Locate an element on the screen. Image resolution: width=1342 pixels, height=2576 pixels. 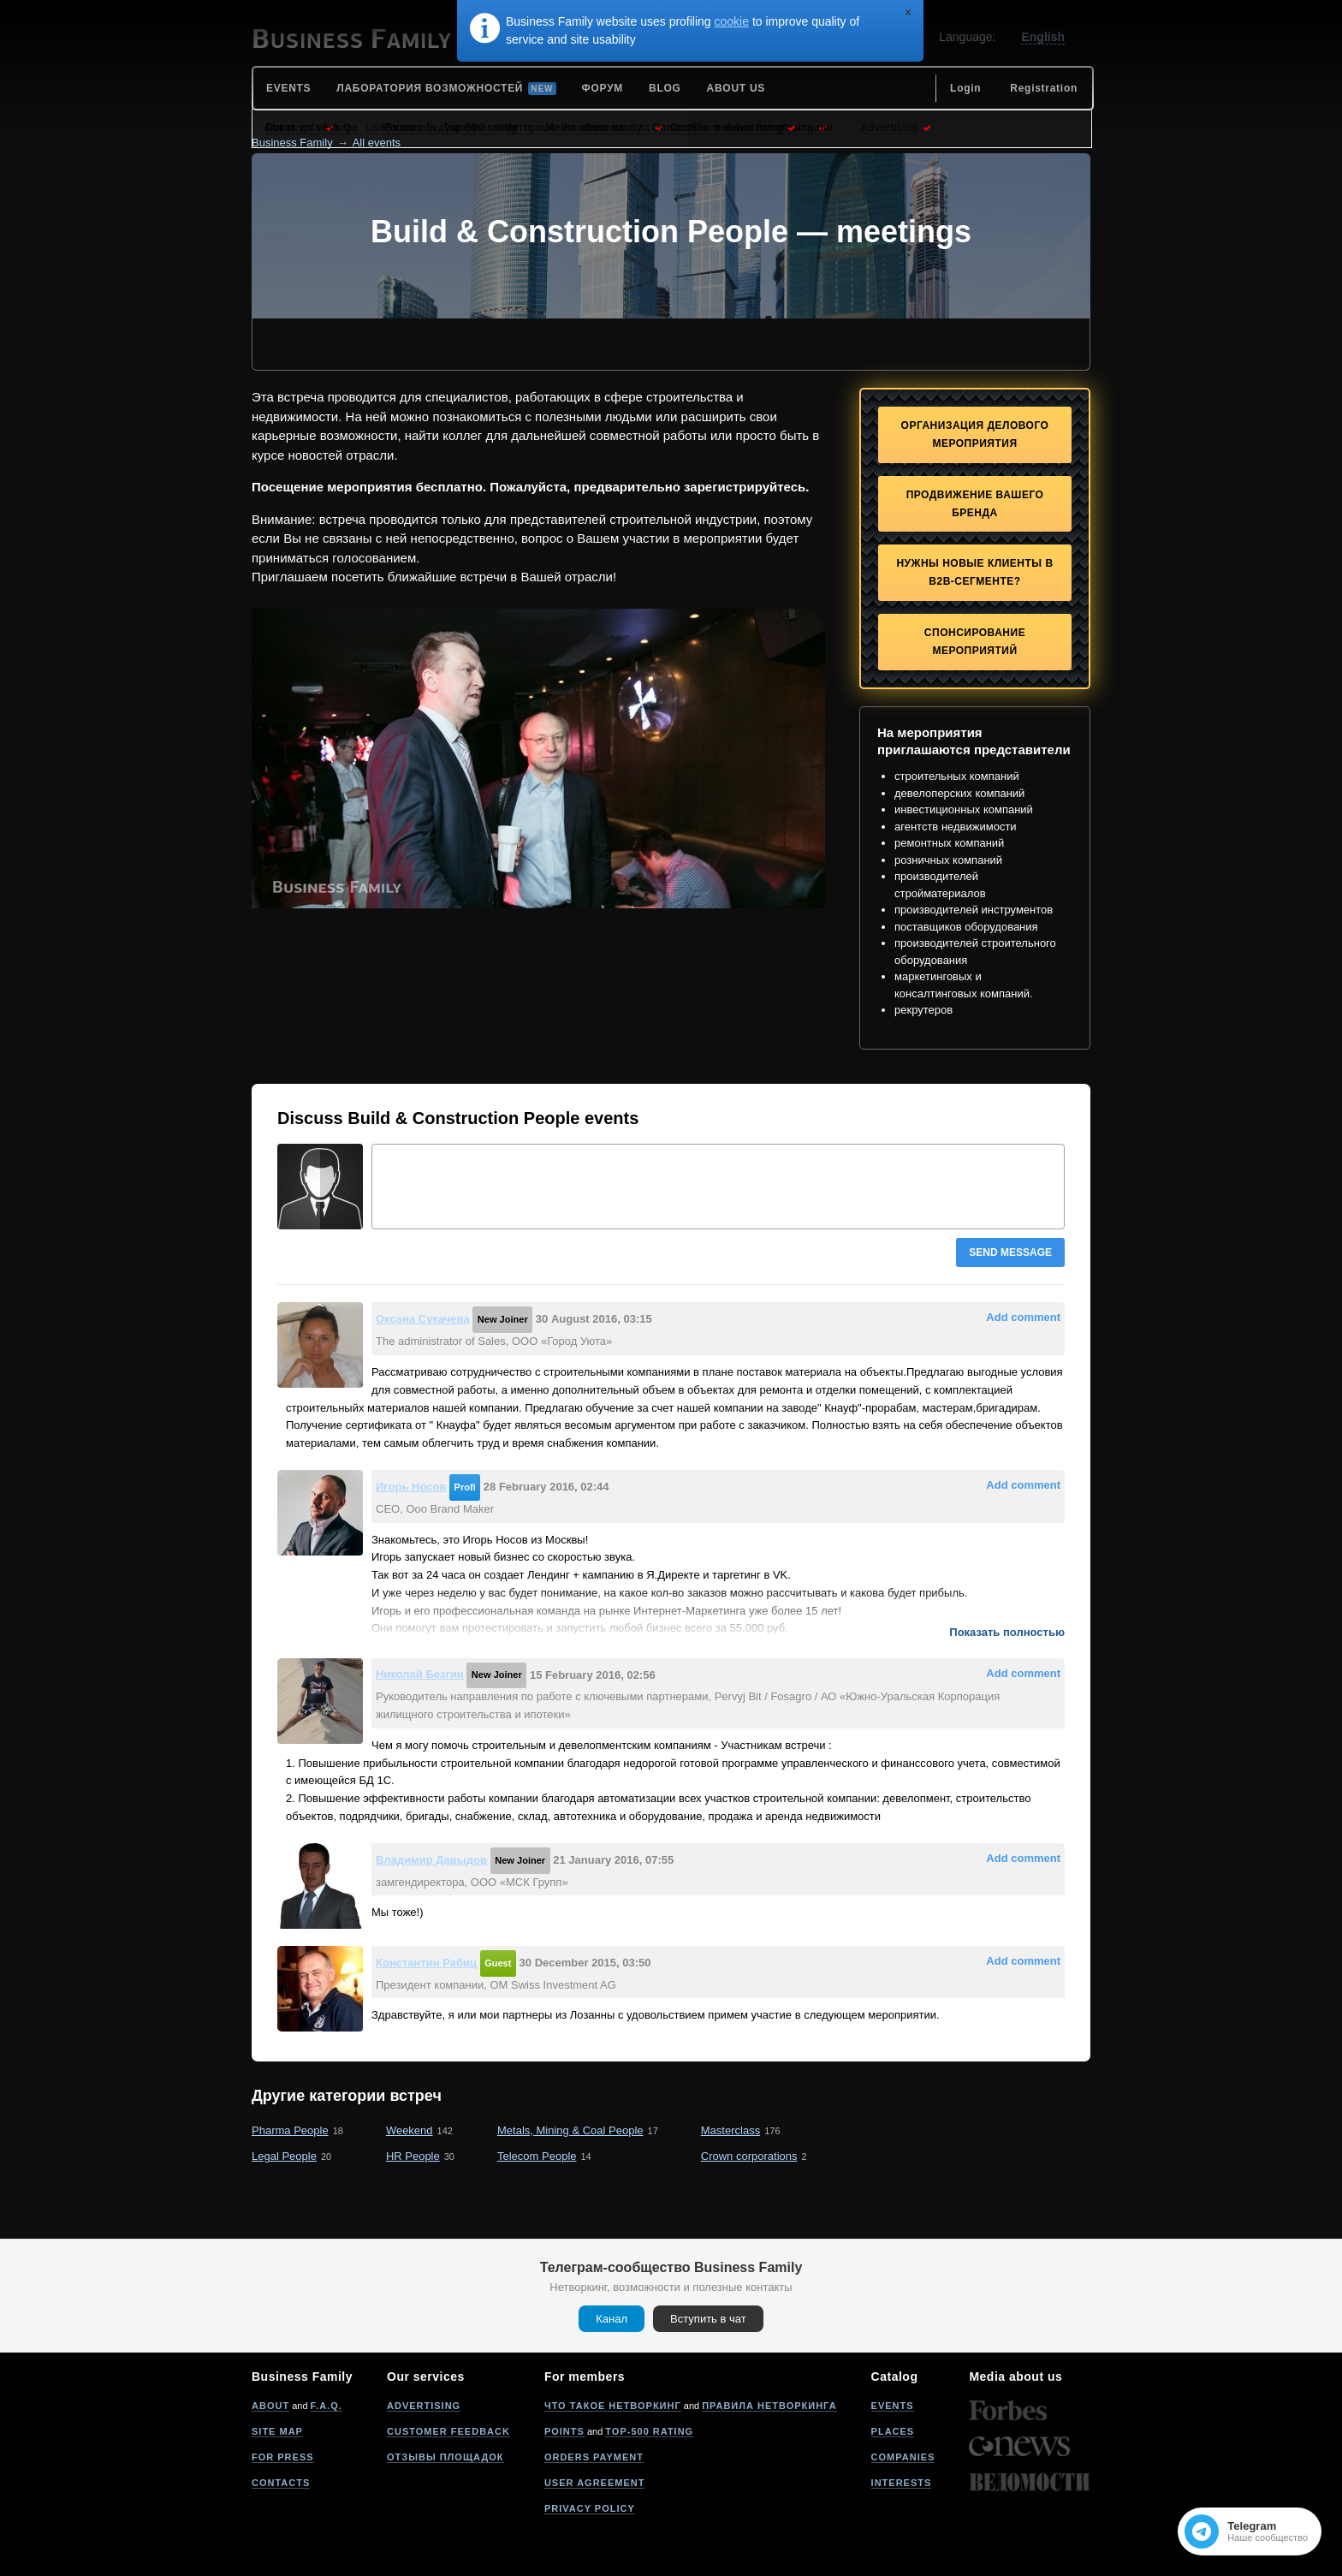
Что такое нетворкинг is located at coordinates (612, 2405).